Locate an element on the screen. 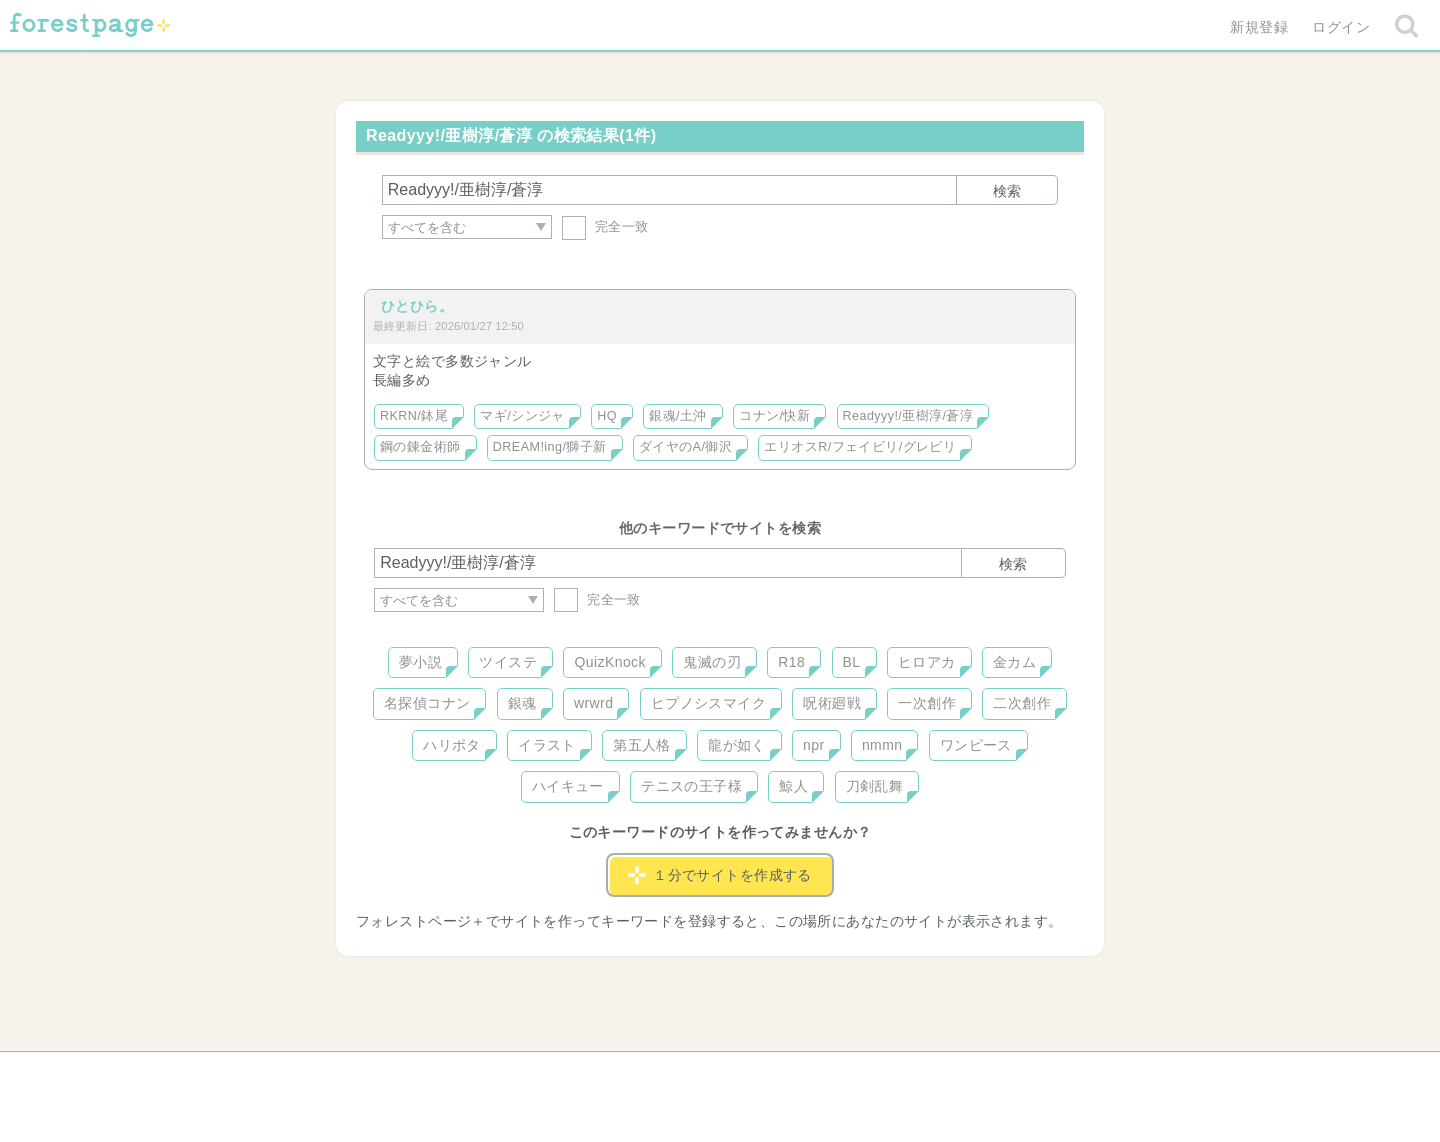 The height and width of the screenshot is (1142, 1440). テニスの王子様 is located at coordinates (691, 786).